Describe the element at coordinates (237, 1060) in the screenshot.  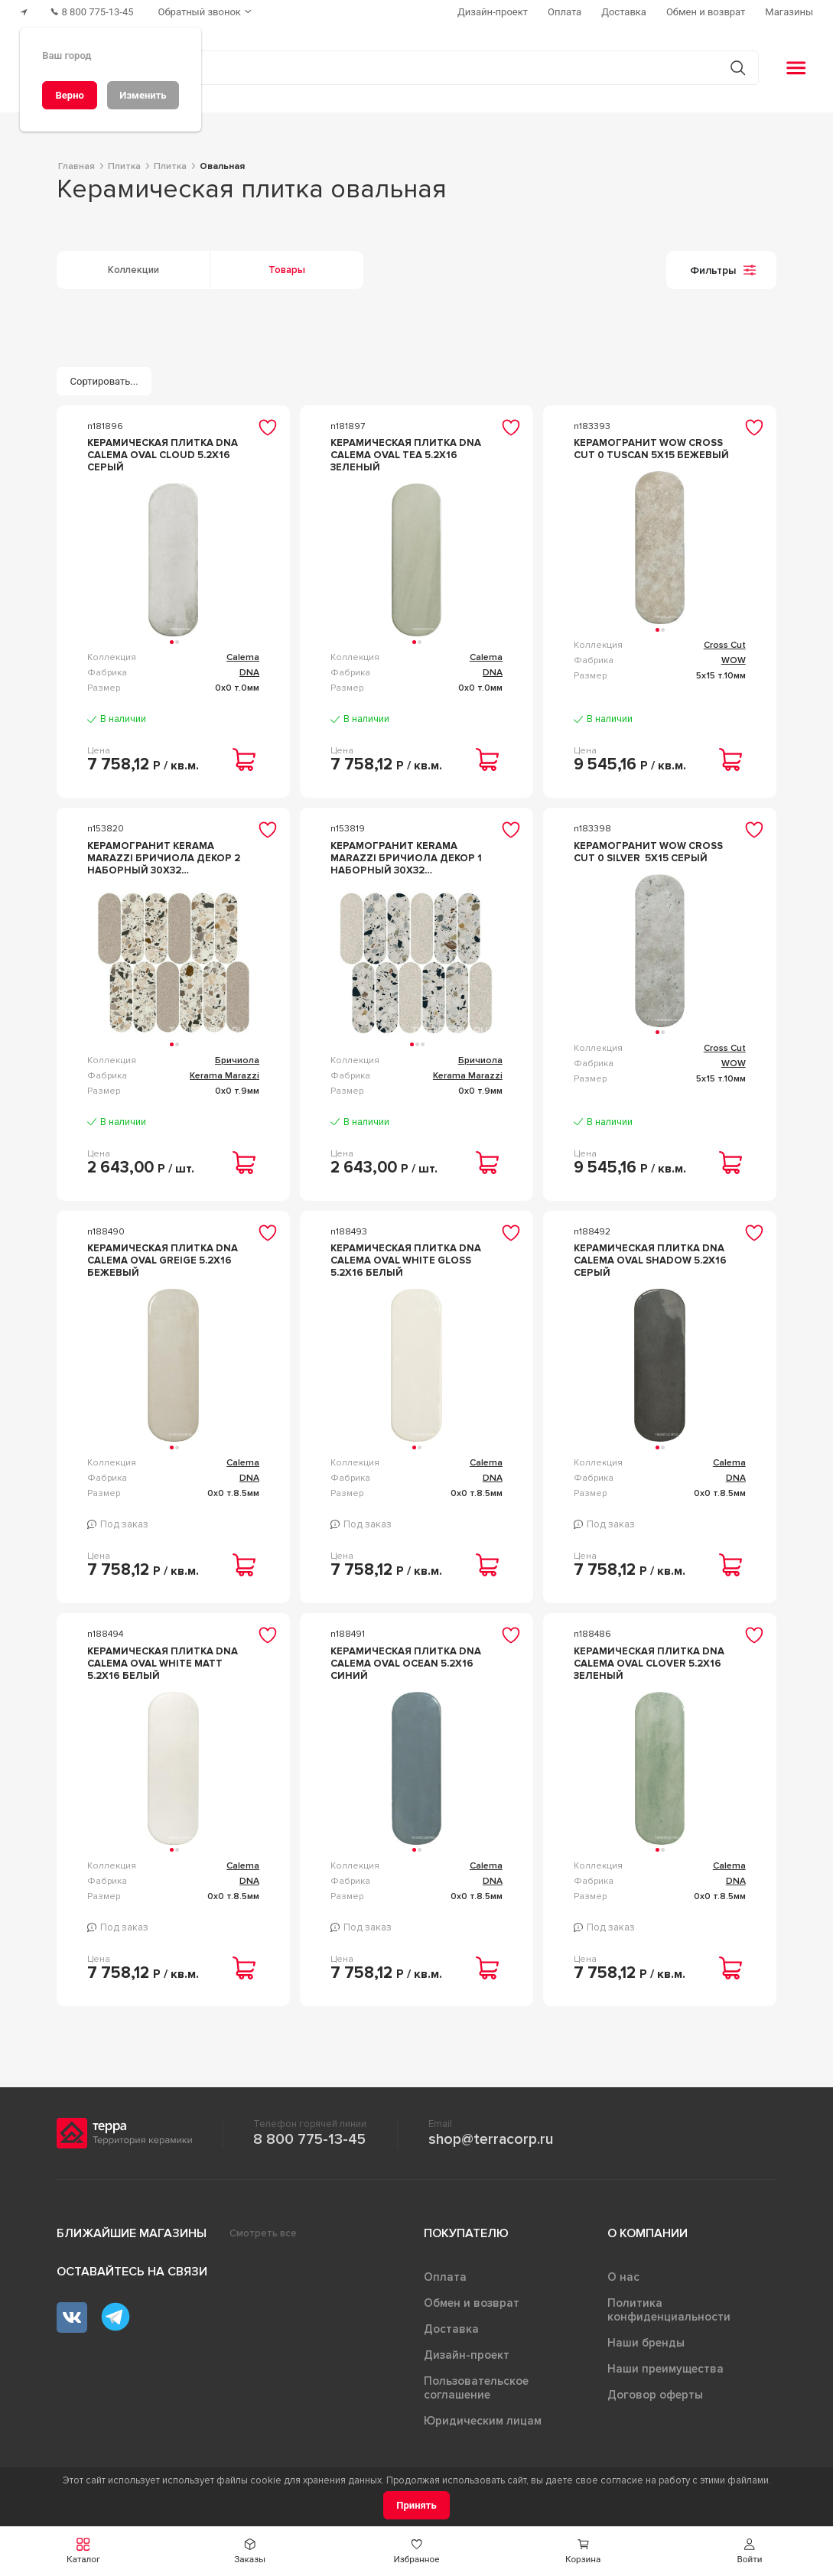
I see `Бричиола` at that location.